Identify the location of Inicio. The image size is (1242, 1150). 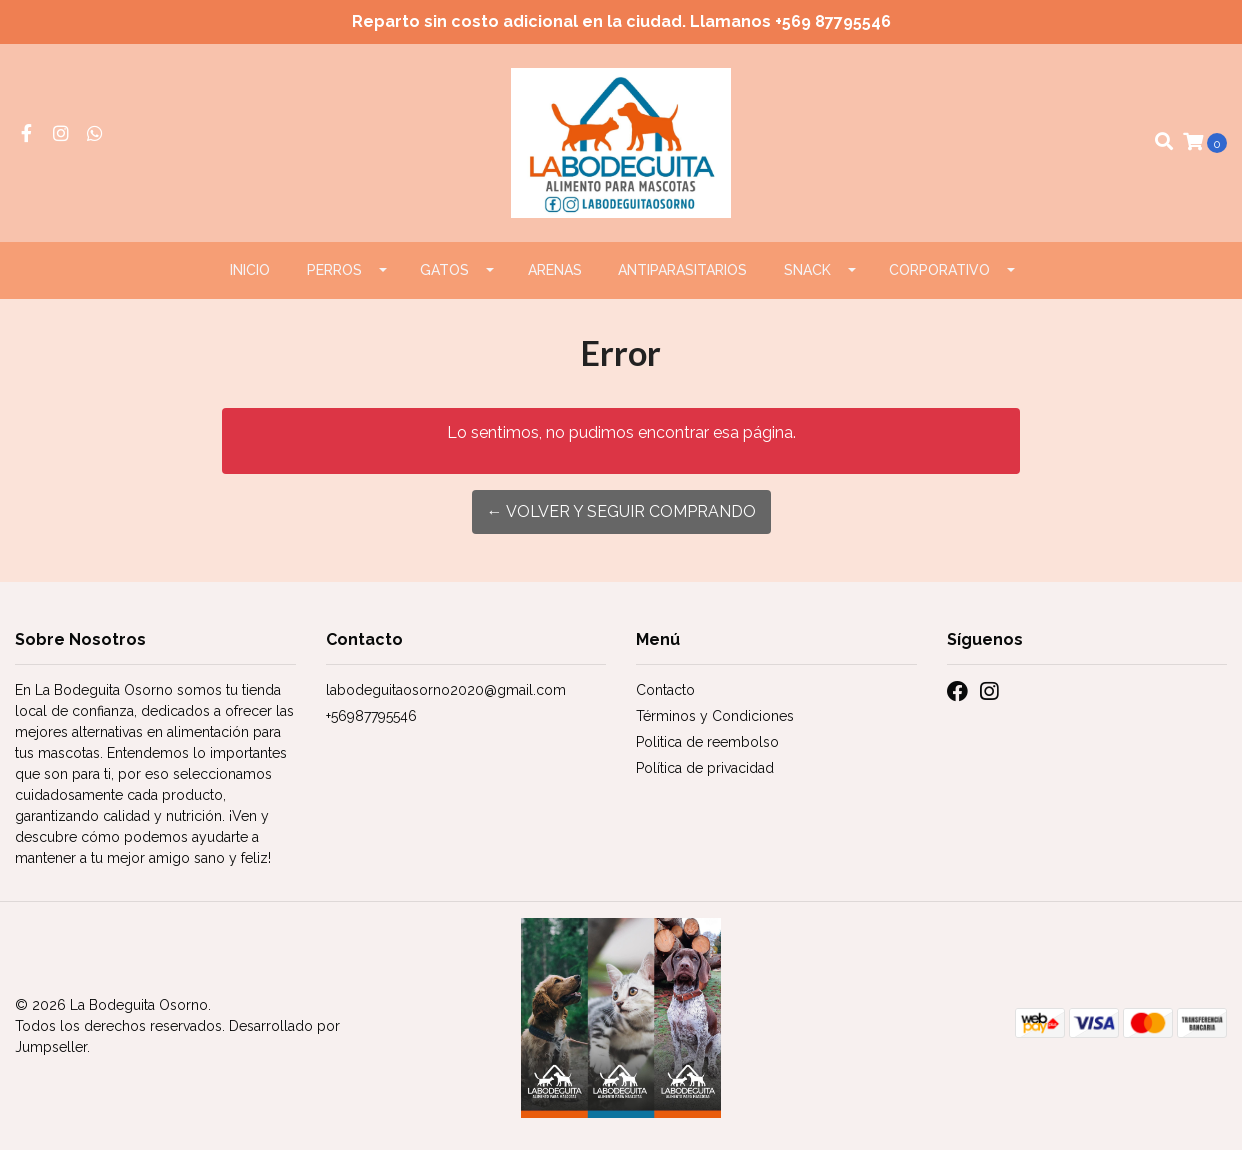
(250, 270).